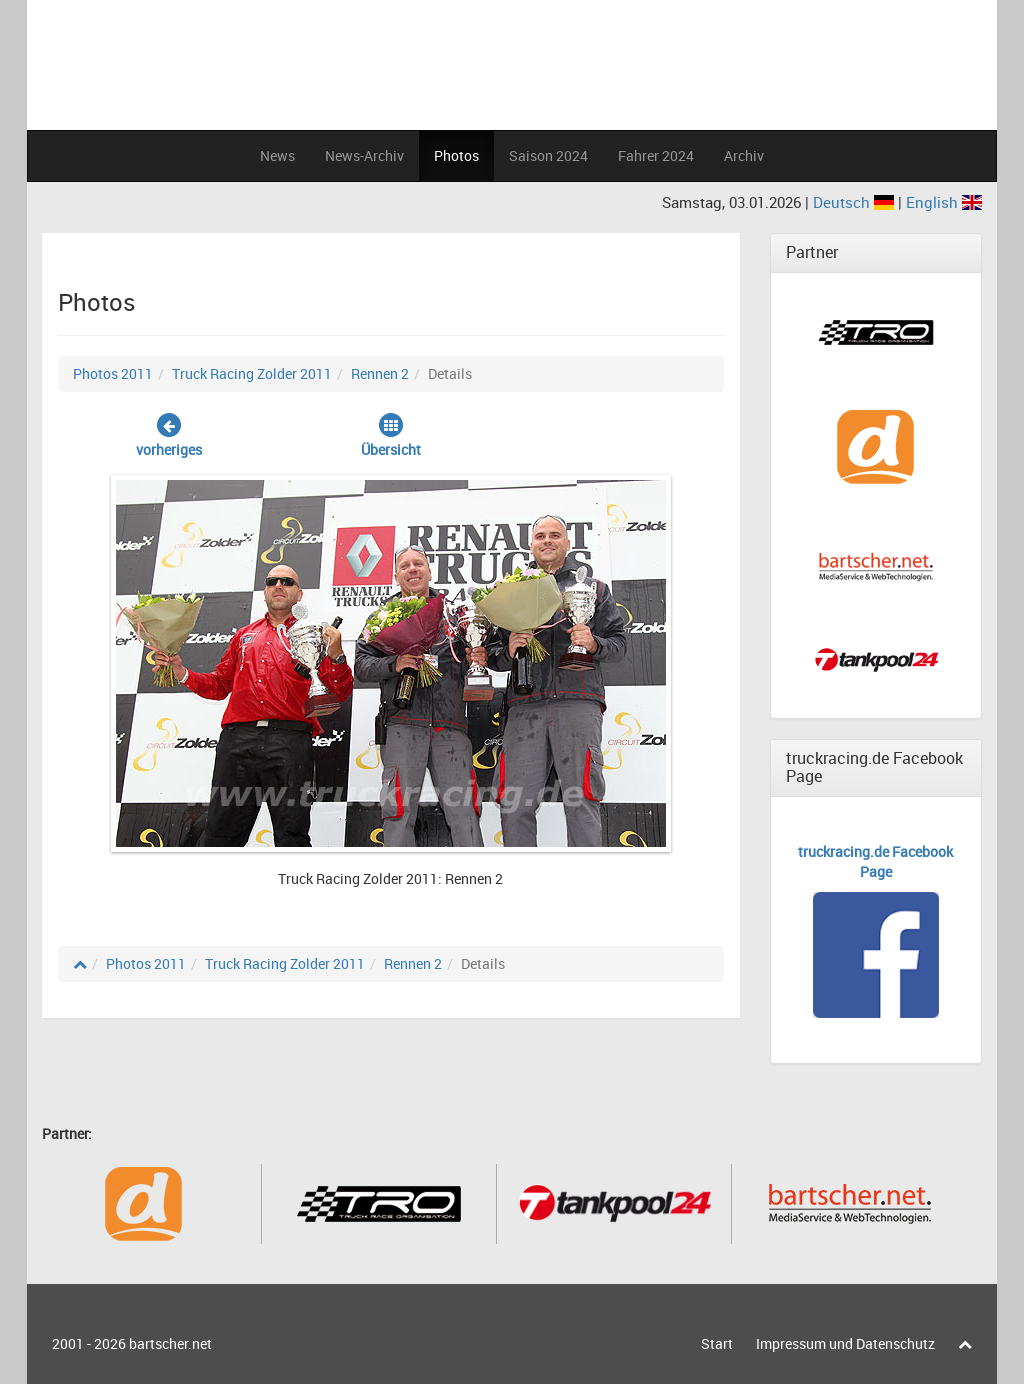  Describe the element at coordinates (656, 155) in the screenshot. I see `Fahrer 2024` at that location.